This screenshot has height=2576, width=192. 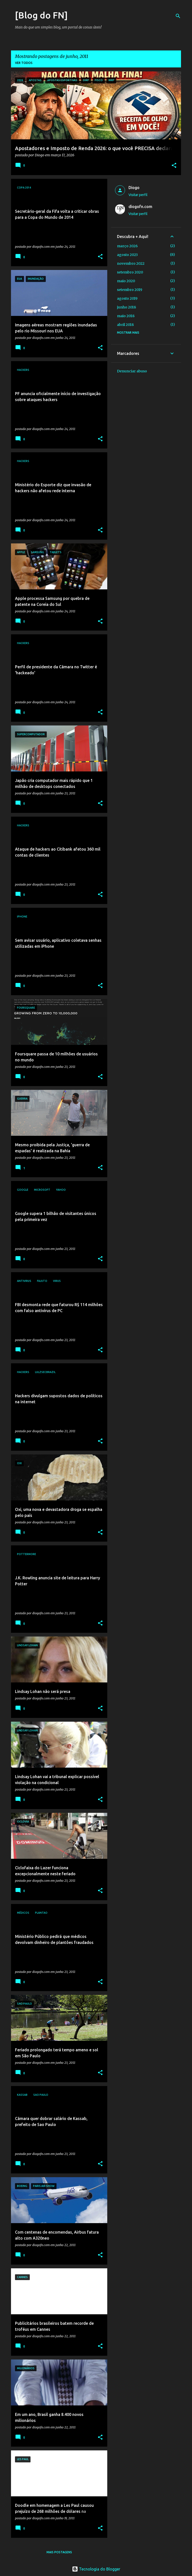 What do you see at coordinates (174, 165) in the screenshot?
I see `[button]` at bounding box center [174, 165].